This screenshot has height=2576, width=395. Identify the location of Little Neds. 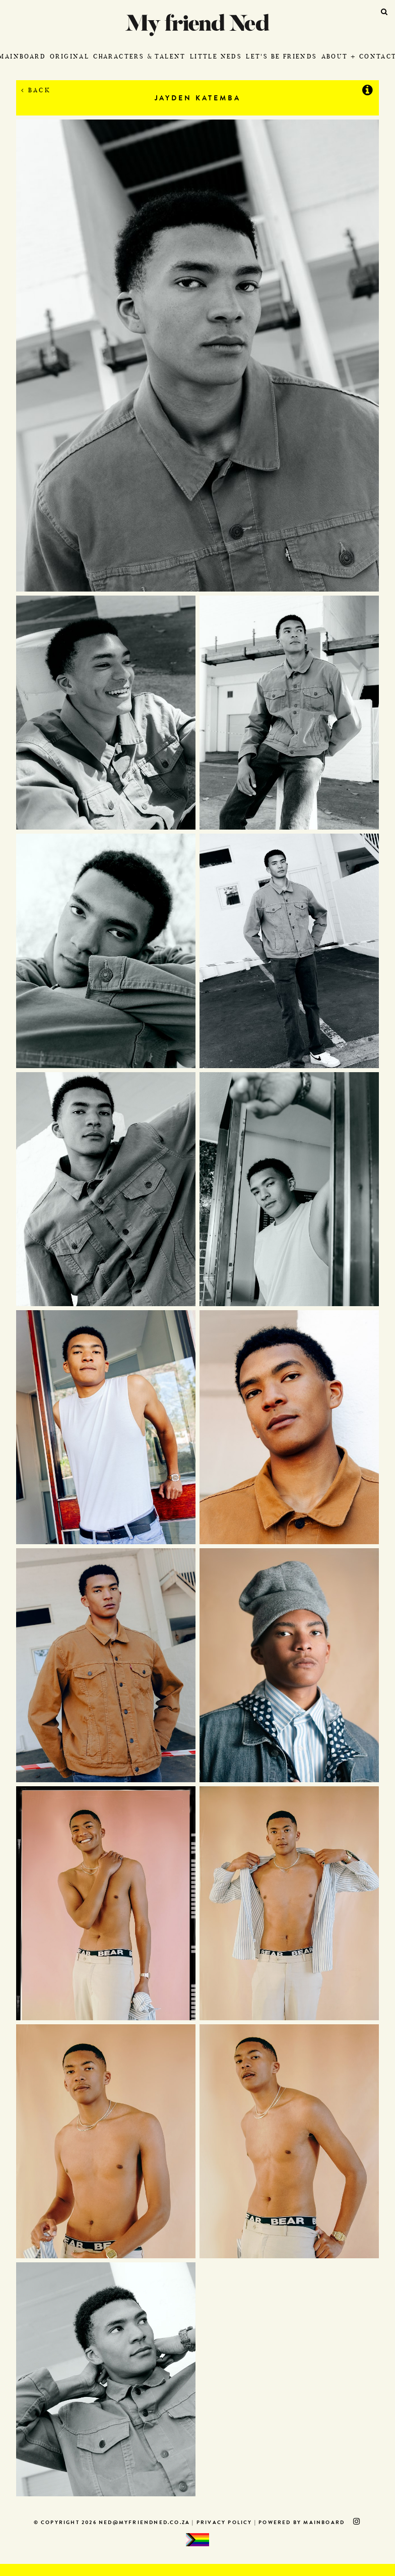
(216, 56).